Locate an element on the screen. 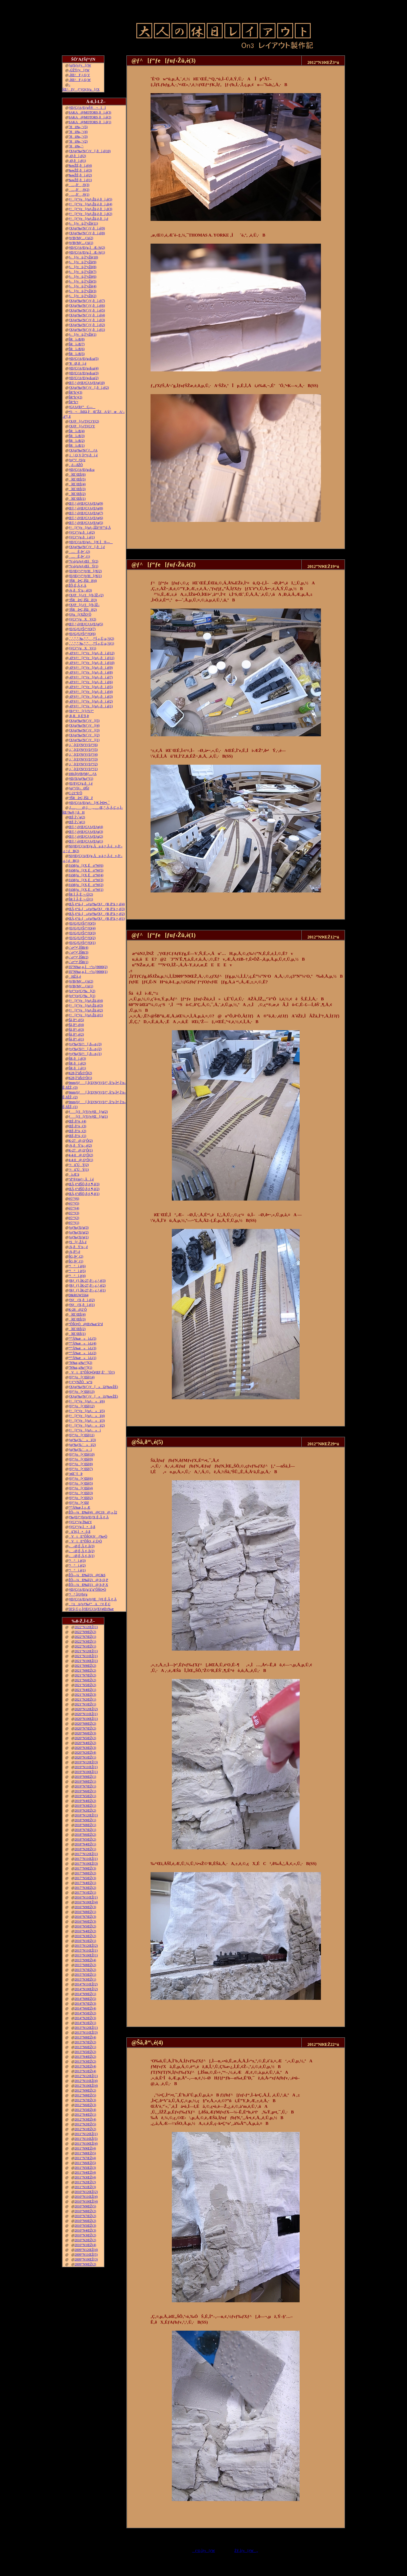  ŒÉ‚ð’¼‚·(2) is located at coordinates (77, 1131).